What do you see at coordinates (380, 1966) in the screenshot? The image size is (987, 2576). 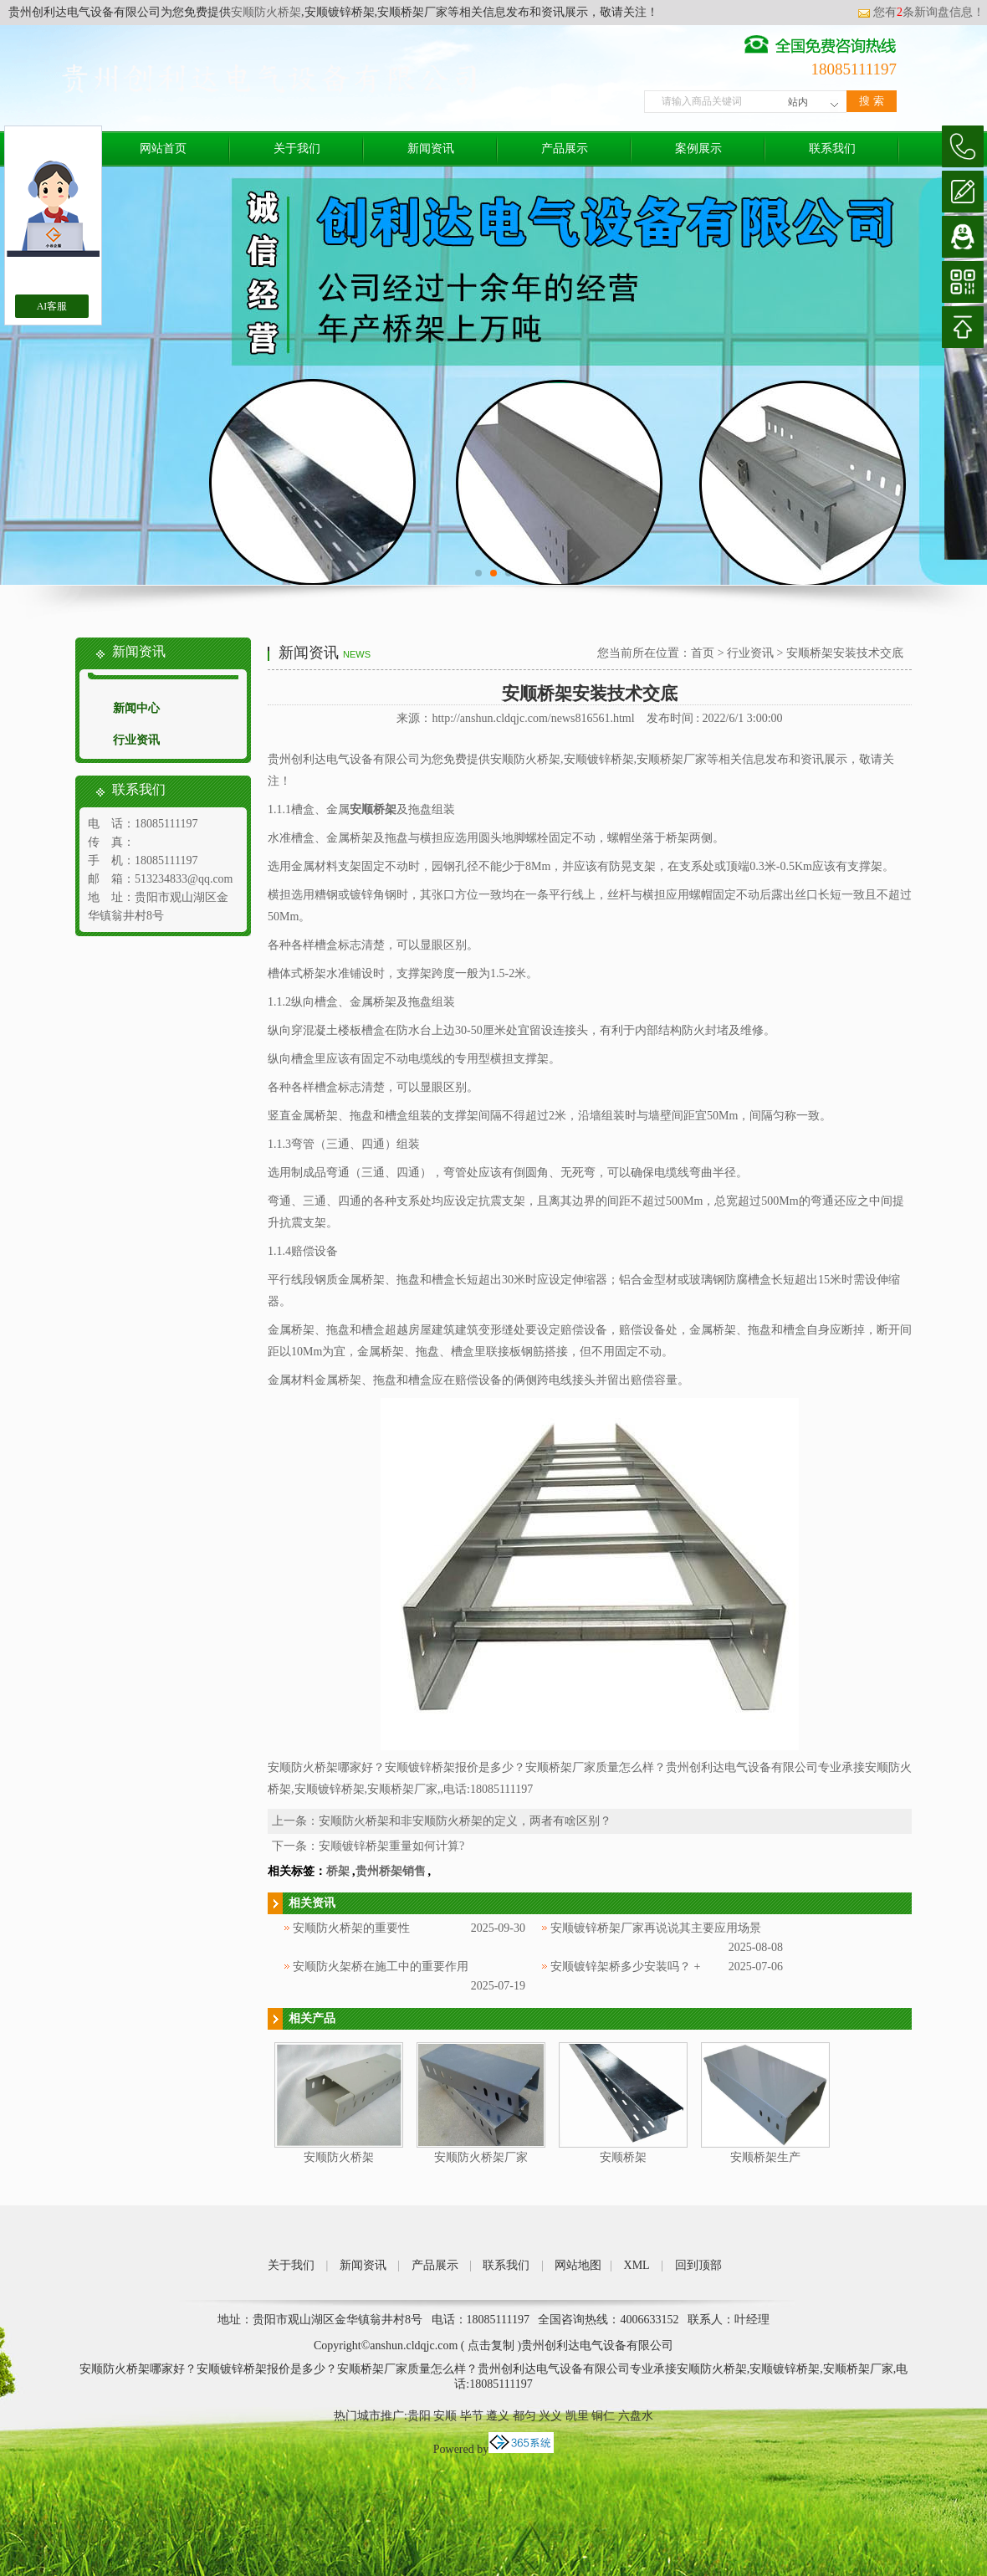 I see `安顺防火架桥在施工中的重要作用` at bounding box center [380, 1966].